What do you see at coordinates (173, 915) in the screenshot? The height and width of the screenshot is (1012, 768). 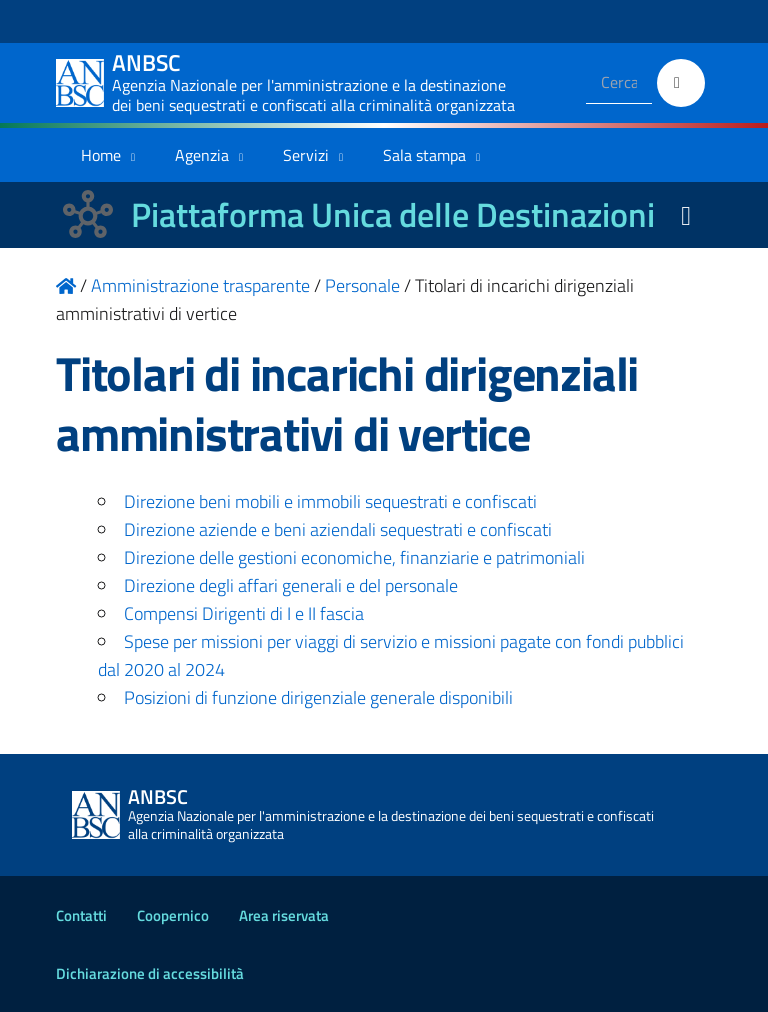 I see `Coopernico` at bounding box center [173, 915].